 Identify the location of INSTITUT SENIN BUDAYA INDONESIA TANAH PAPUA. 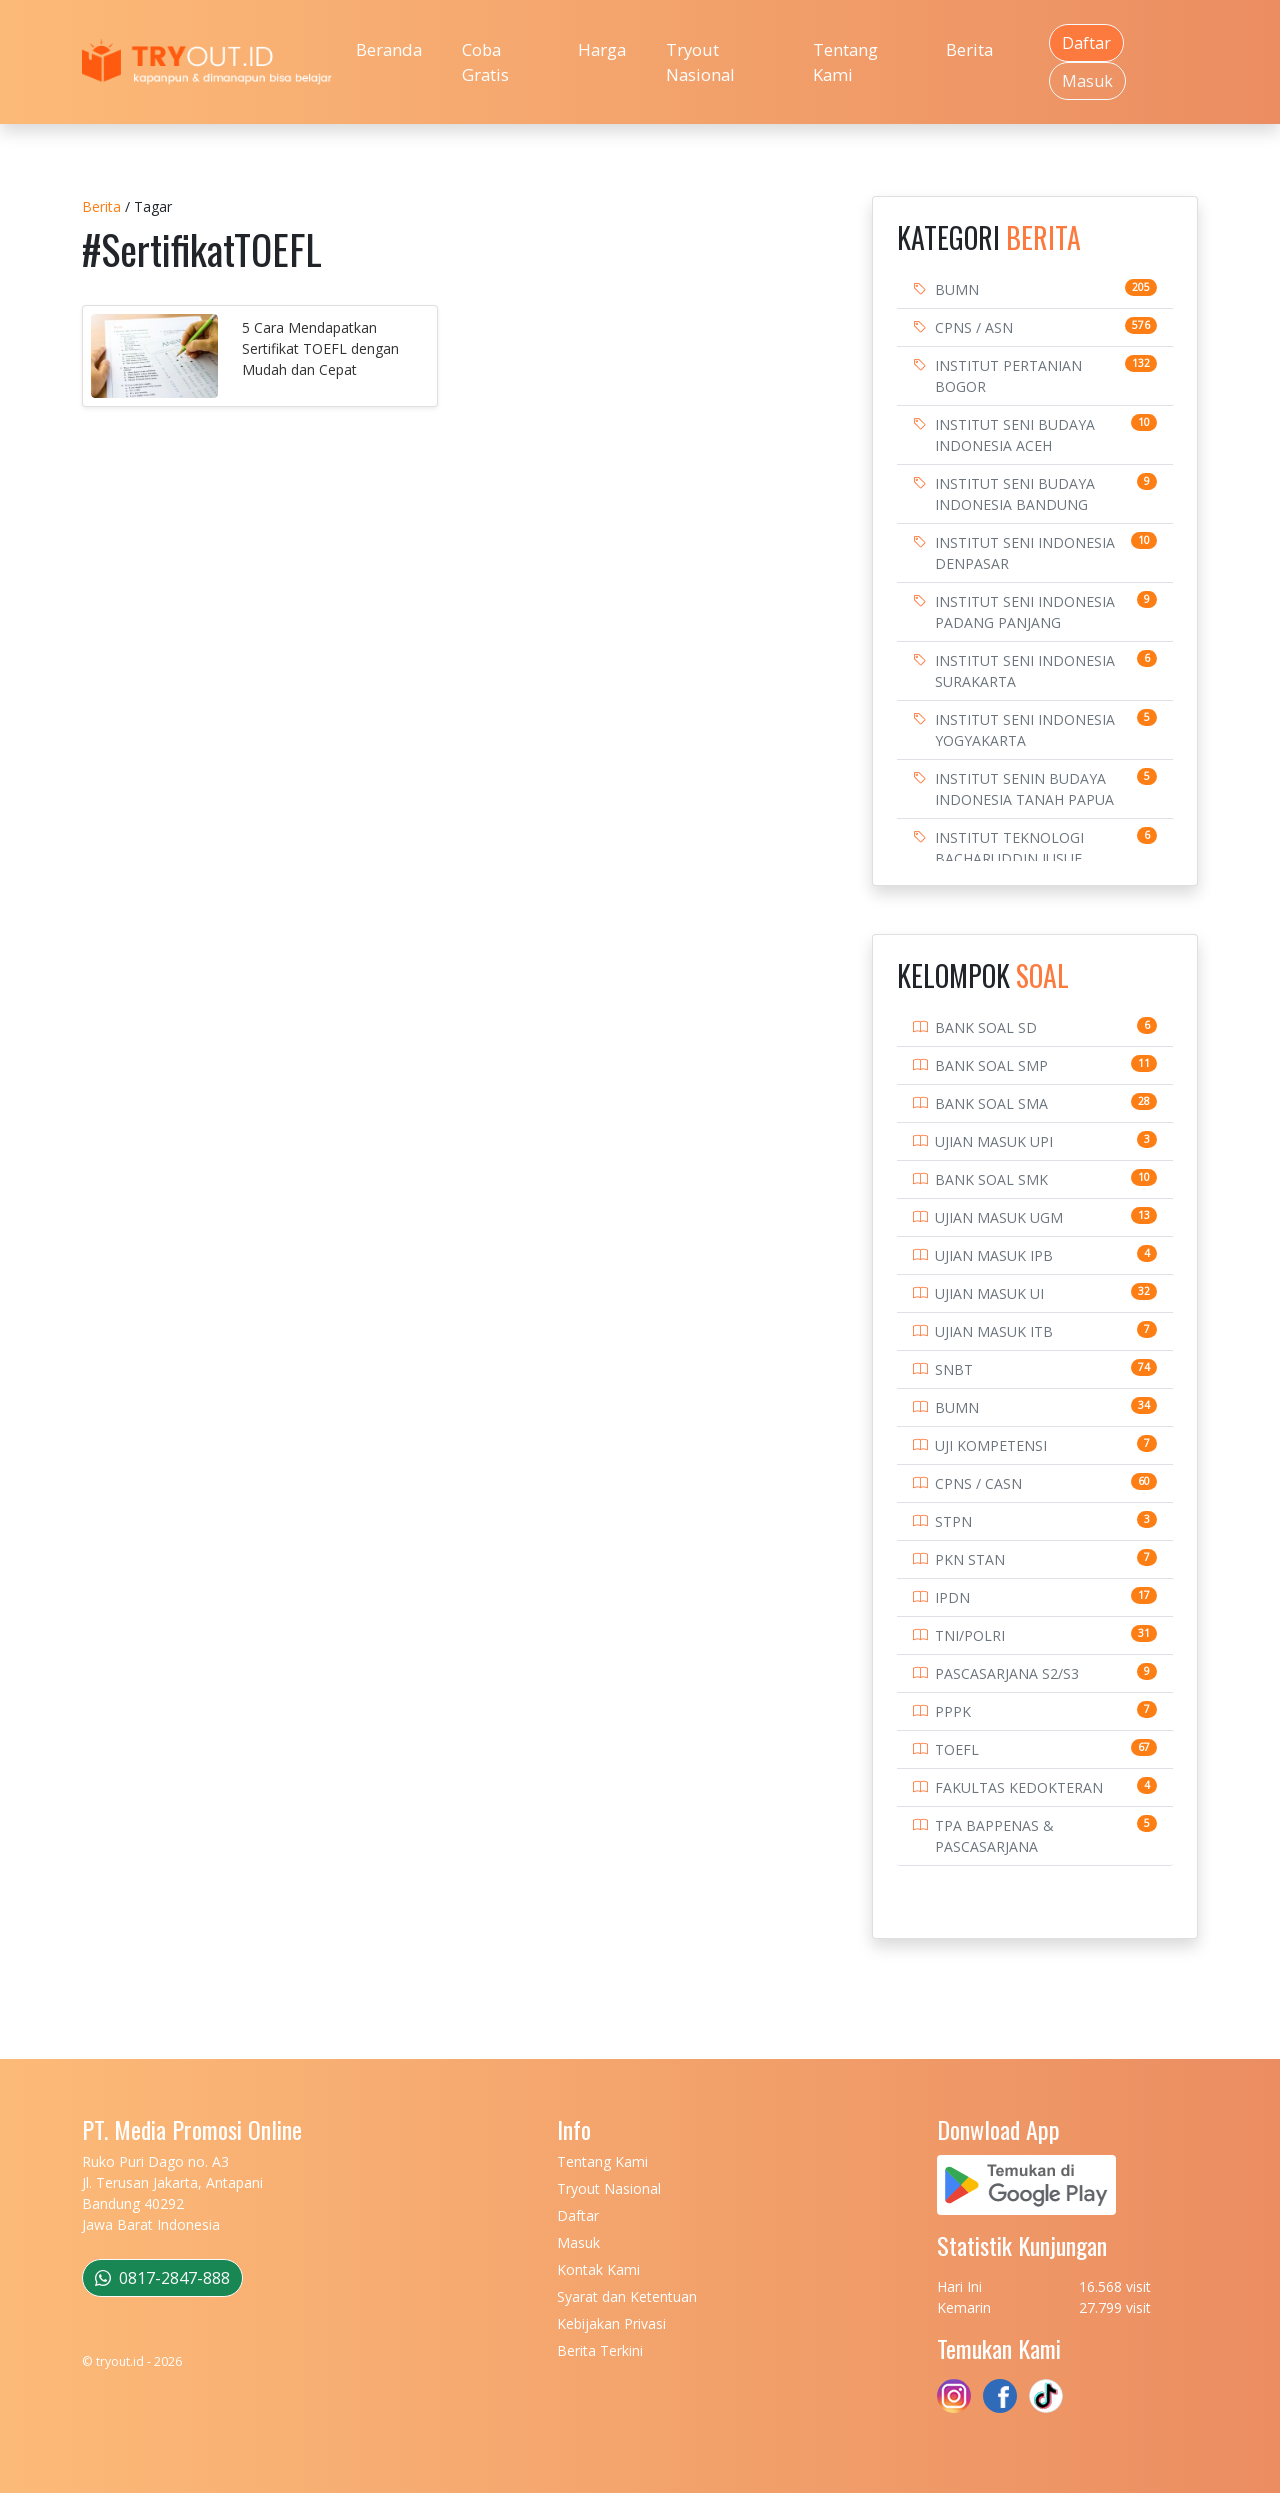
(1024, 789).